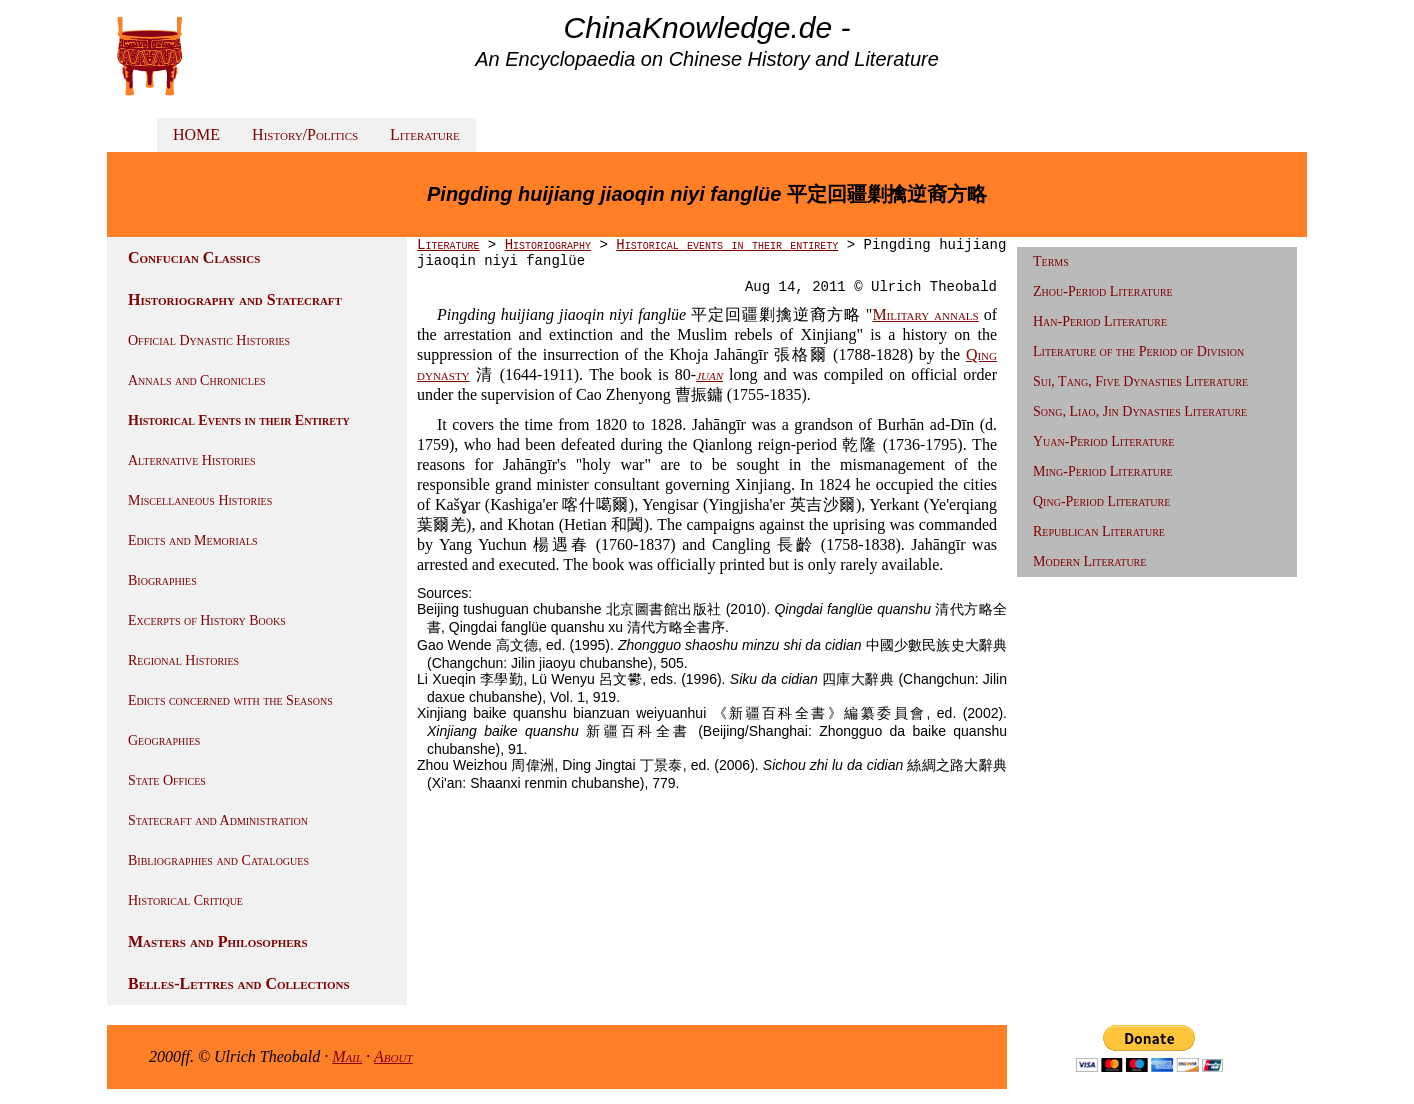 The width and height of the screenshot is (1414, 1104). Describe the element at coordinates (1100, 321) in the screenshot. I see `Han-Period Literature` at that location.